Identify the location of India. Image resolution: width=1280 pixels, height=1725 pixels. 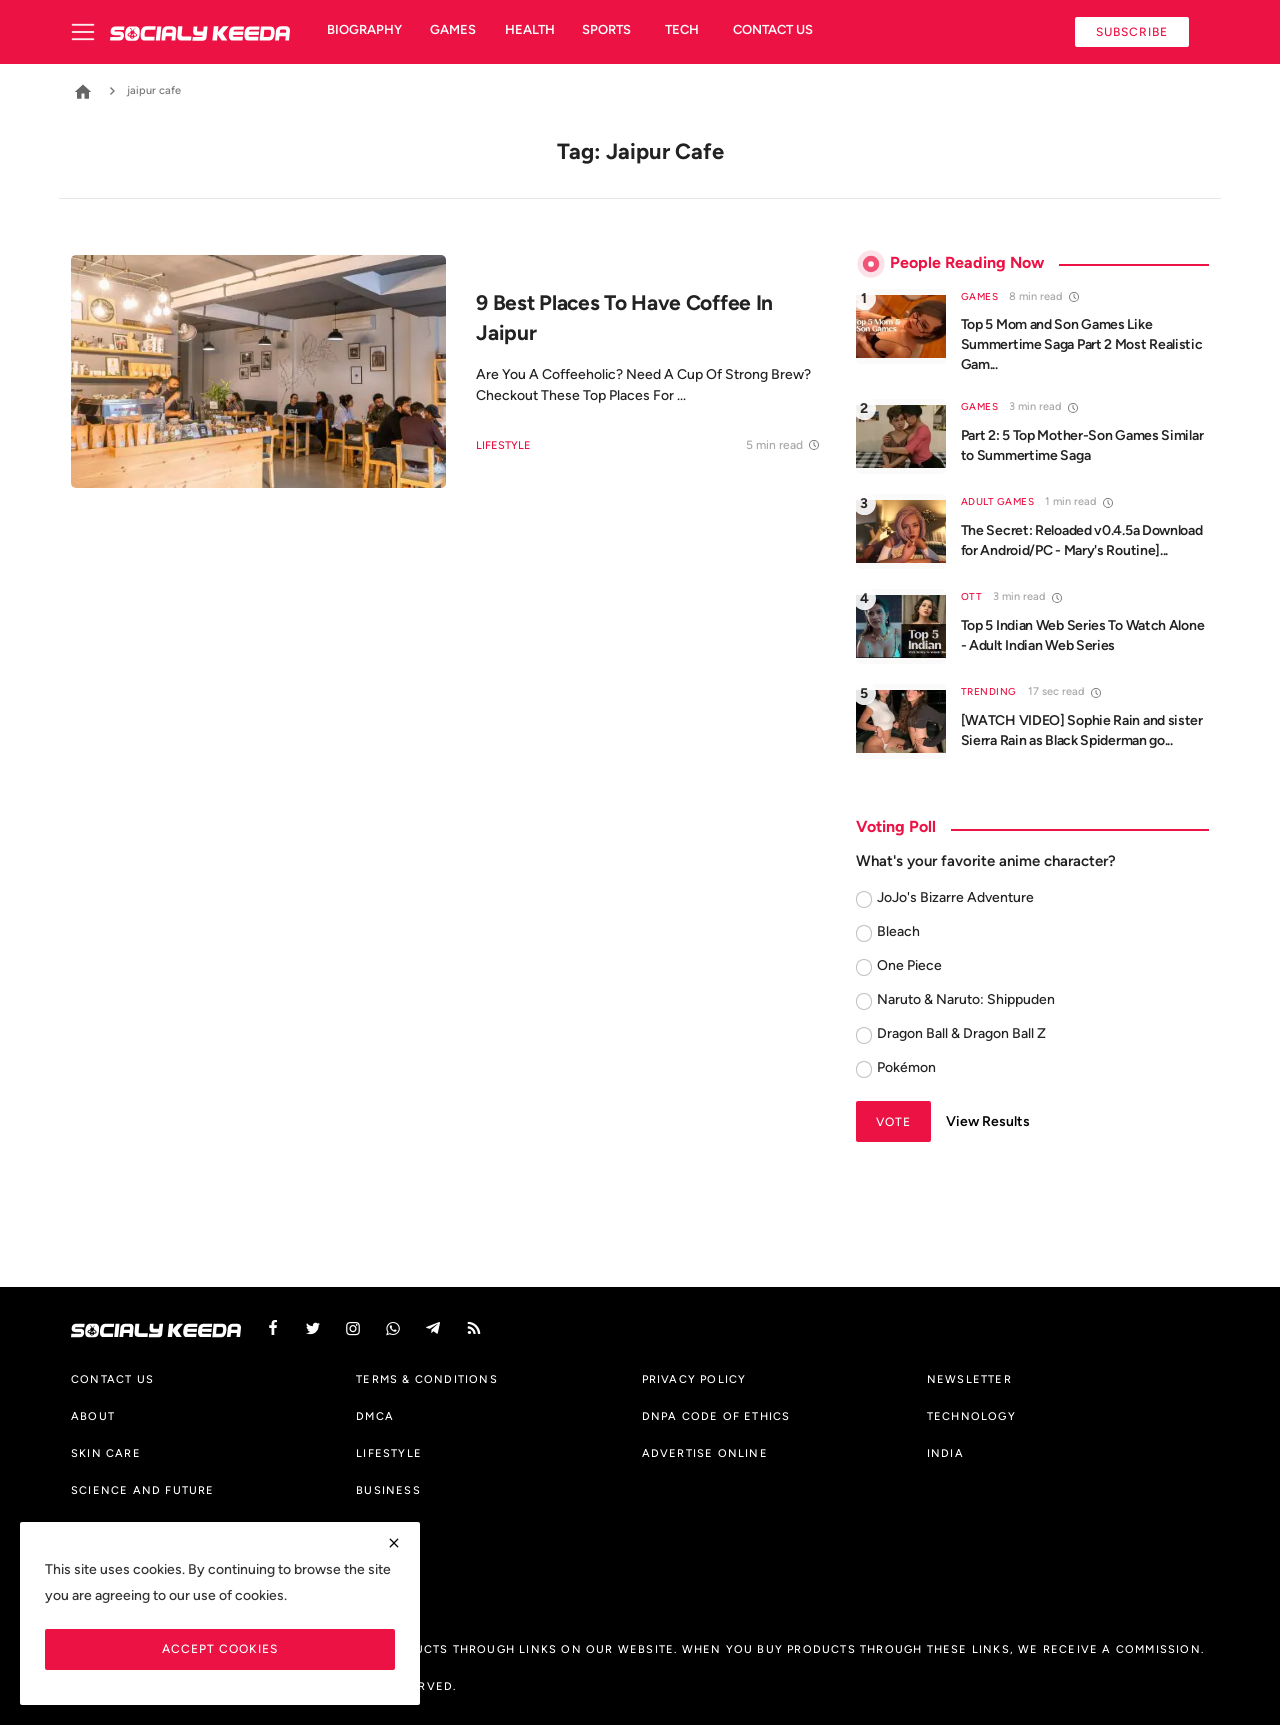
(945, 1453).